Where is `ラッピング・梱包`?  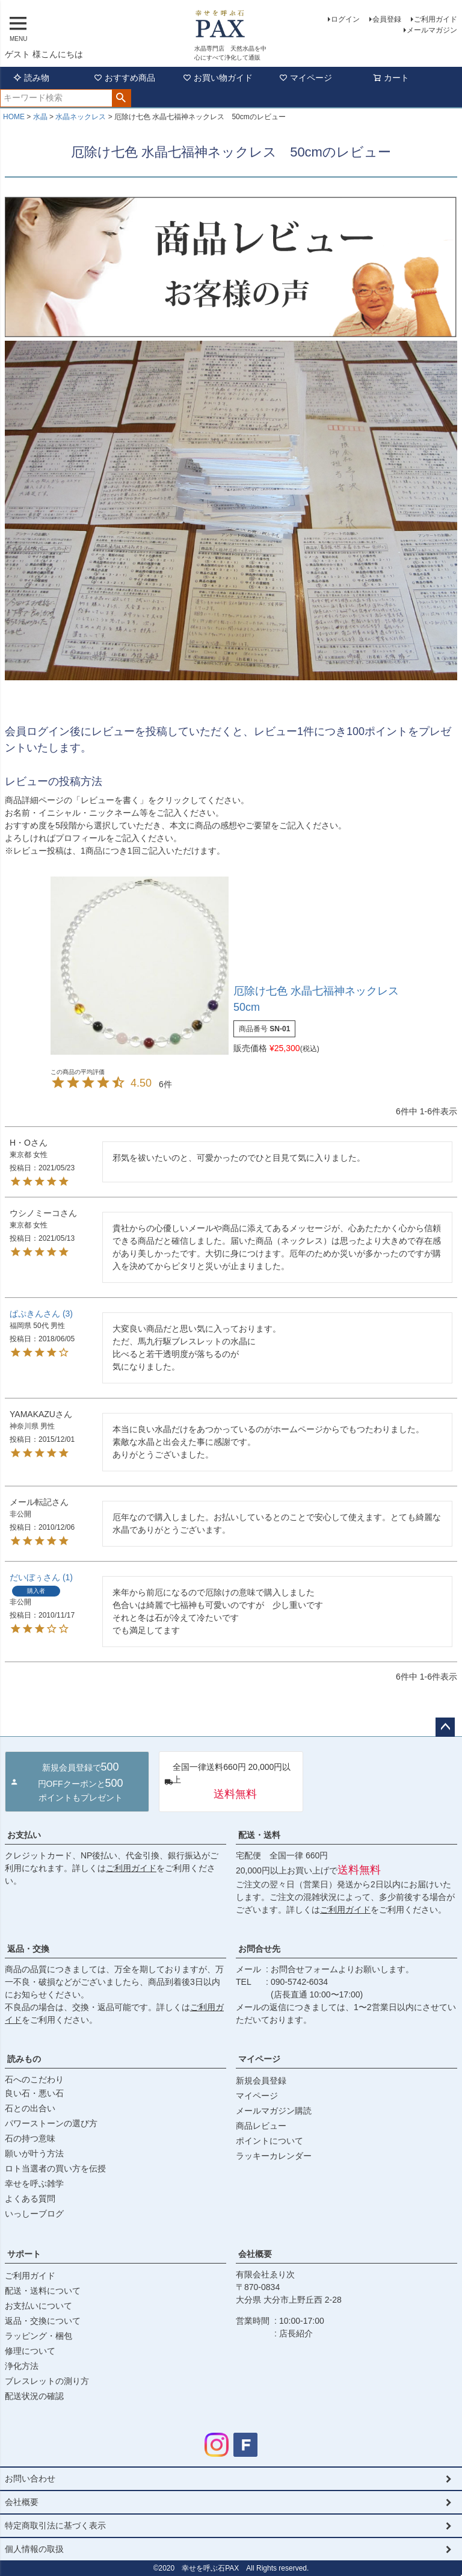
ラッピング・梱包 is located at coordinates (38, 2336).